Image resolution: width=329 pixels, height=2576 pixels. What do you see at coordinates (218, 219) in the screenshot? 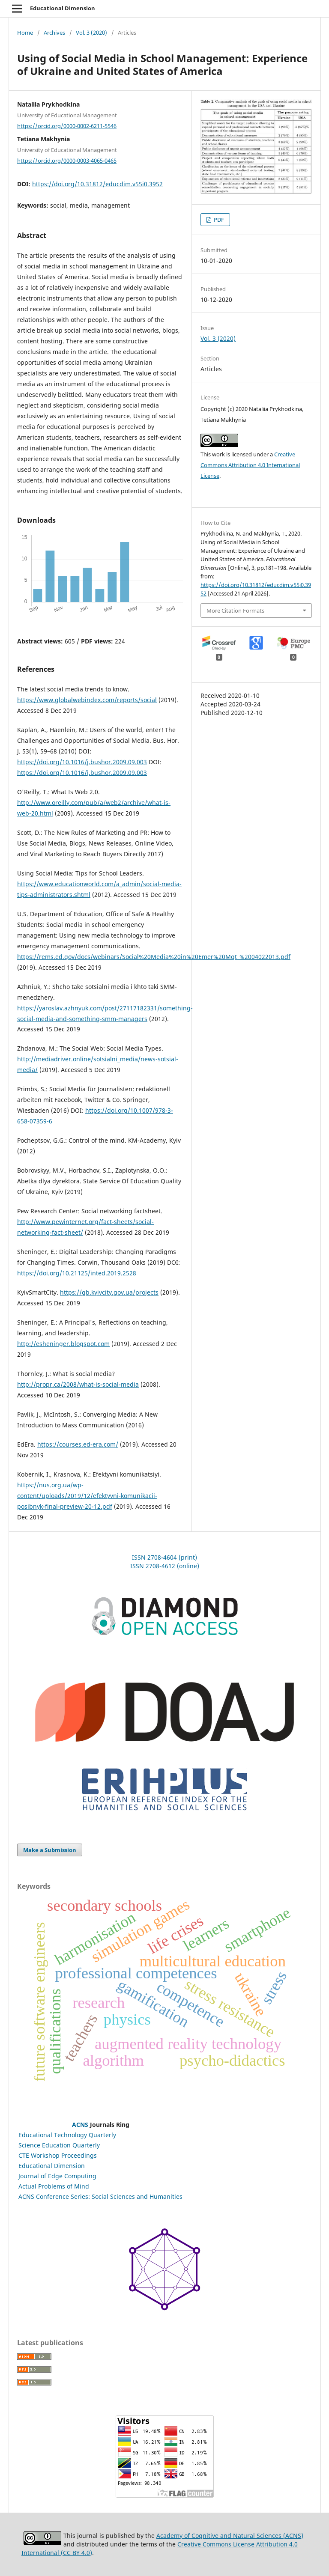
I see `PDF` at bounding box center [218, 219].